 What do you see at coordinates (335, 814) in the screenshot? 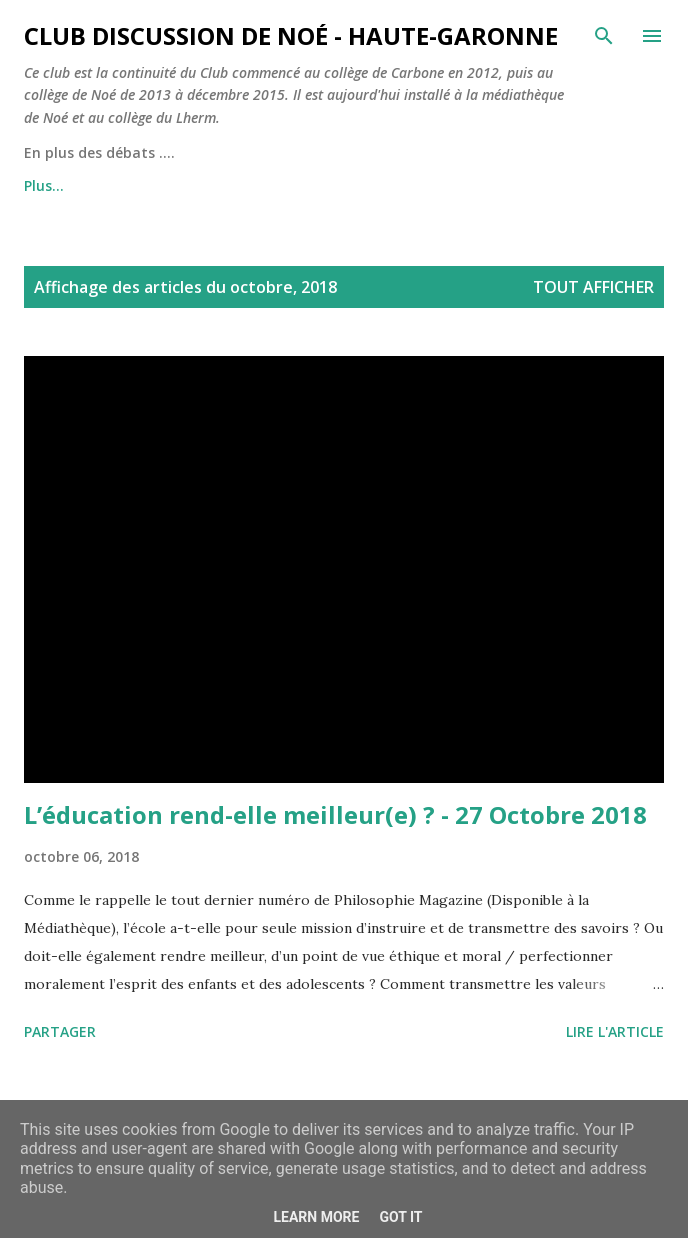
I see `L’éducation rend-elle meilleur(e) ? - 27 Octobre 2018` at bounding box center [335, 814].